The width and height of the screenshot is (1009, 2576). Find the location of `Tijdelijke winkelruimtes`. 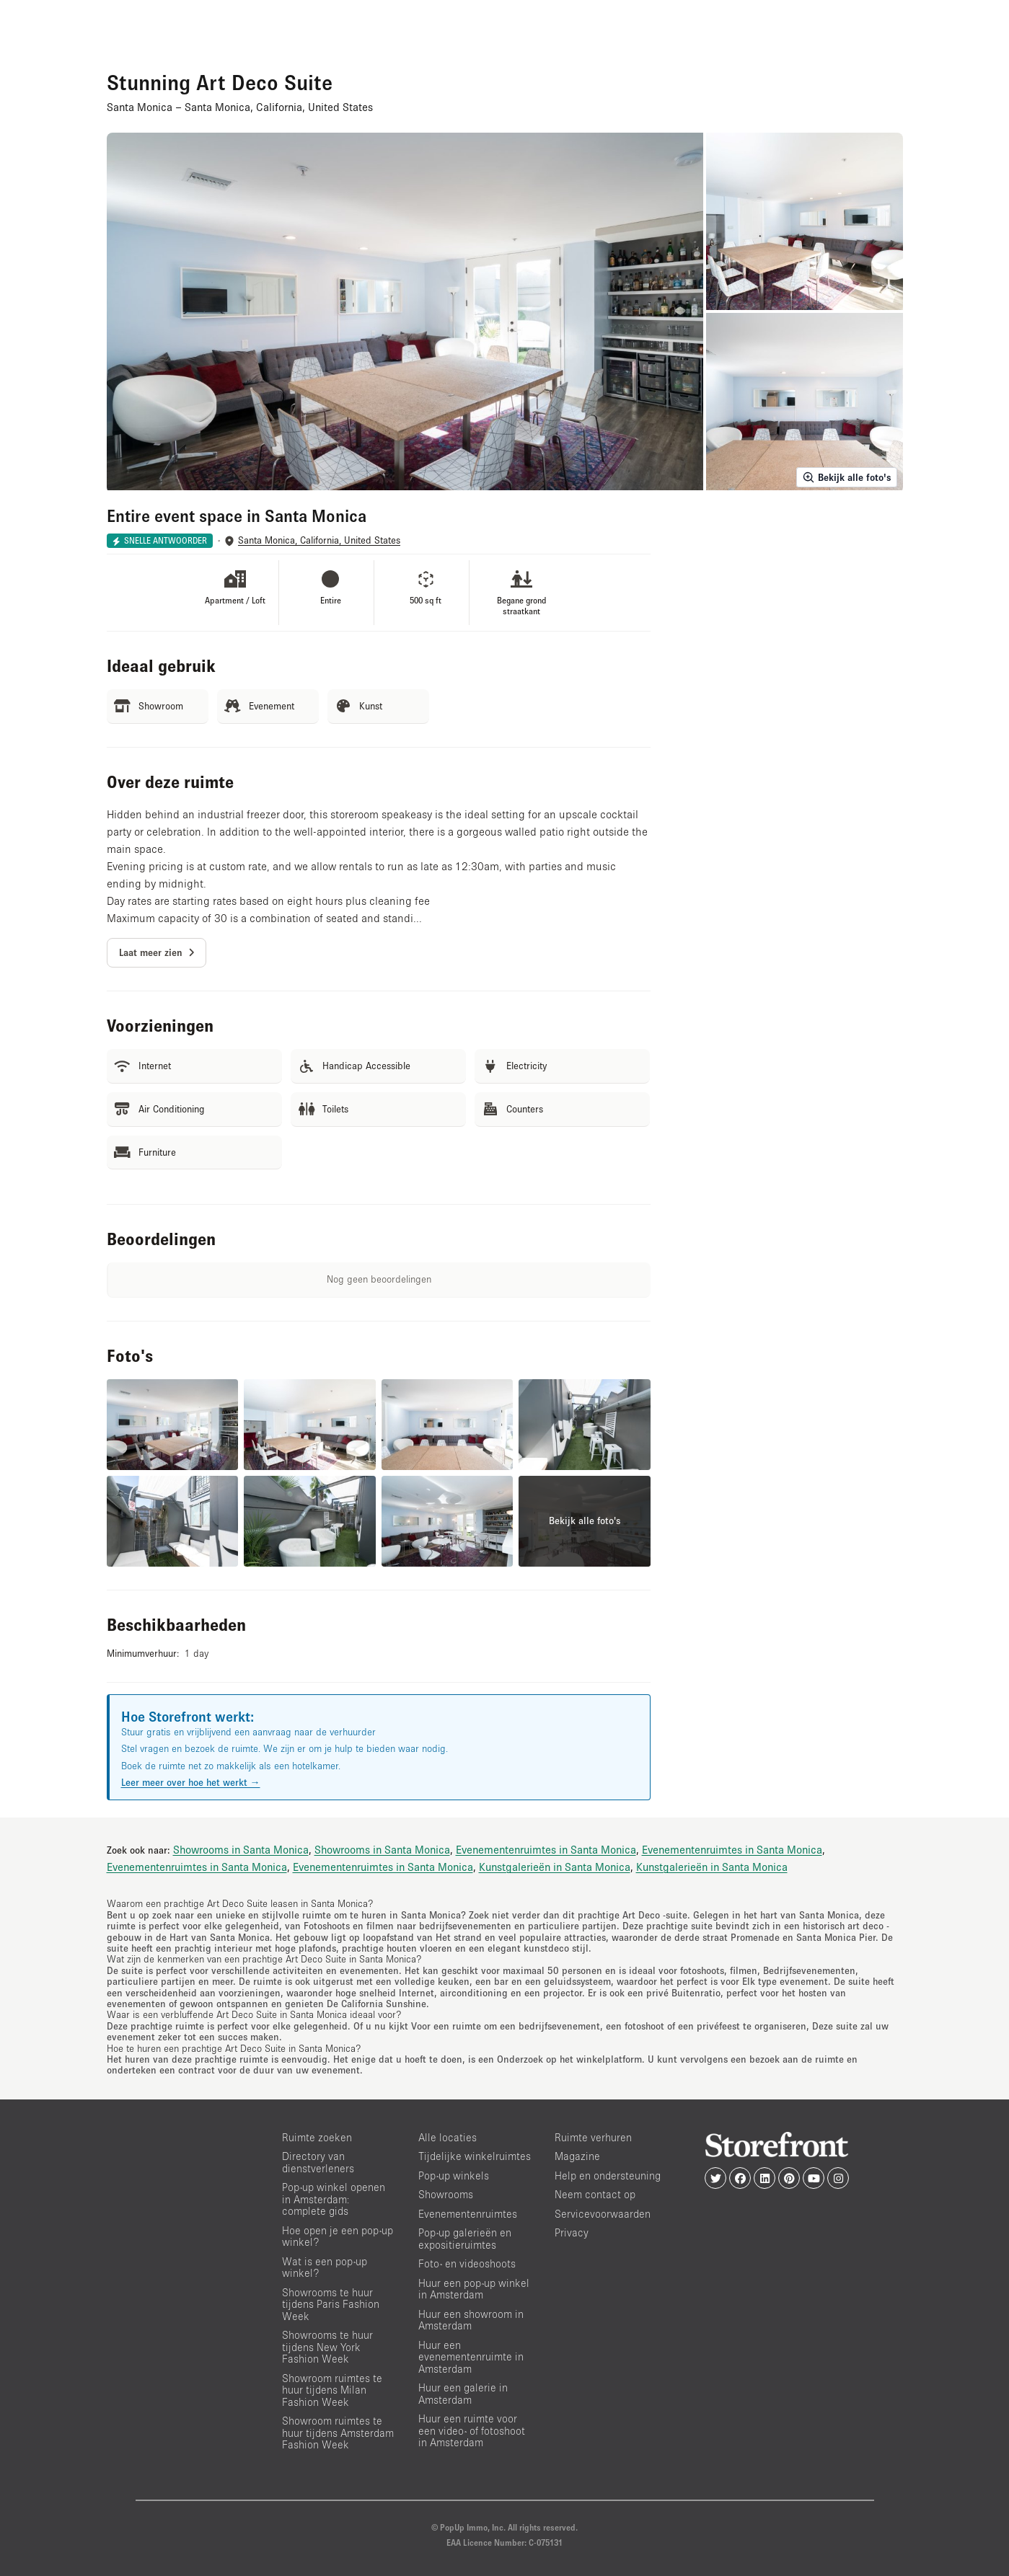

Tijdelijke winkelruimtes is located at coordinates (474, 2156).